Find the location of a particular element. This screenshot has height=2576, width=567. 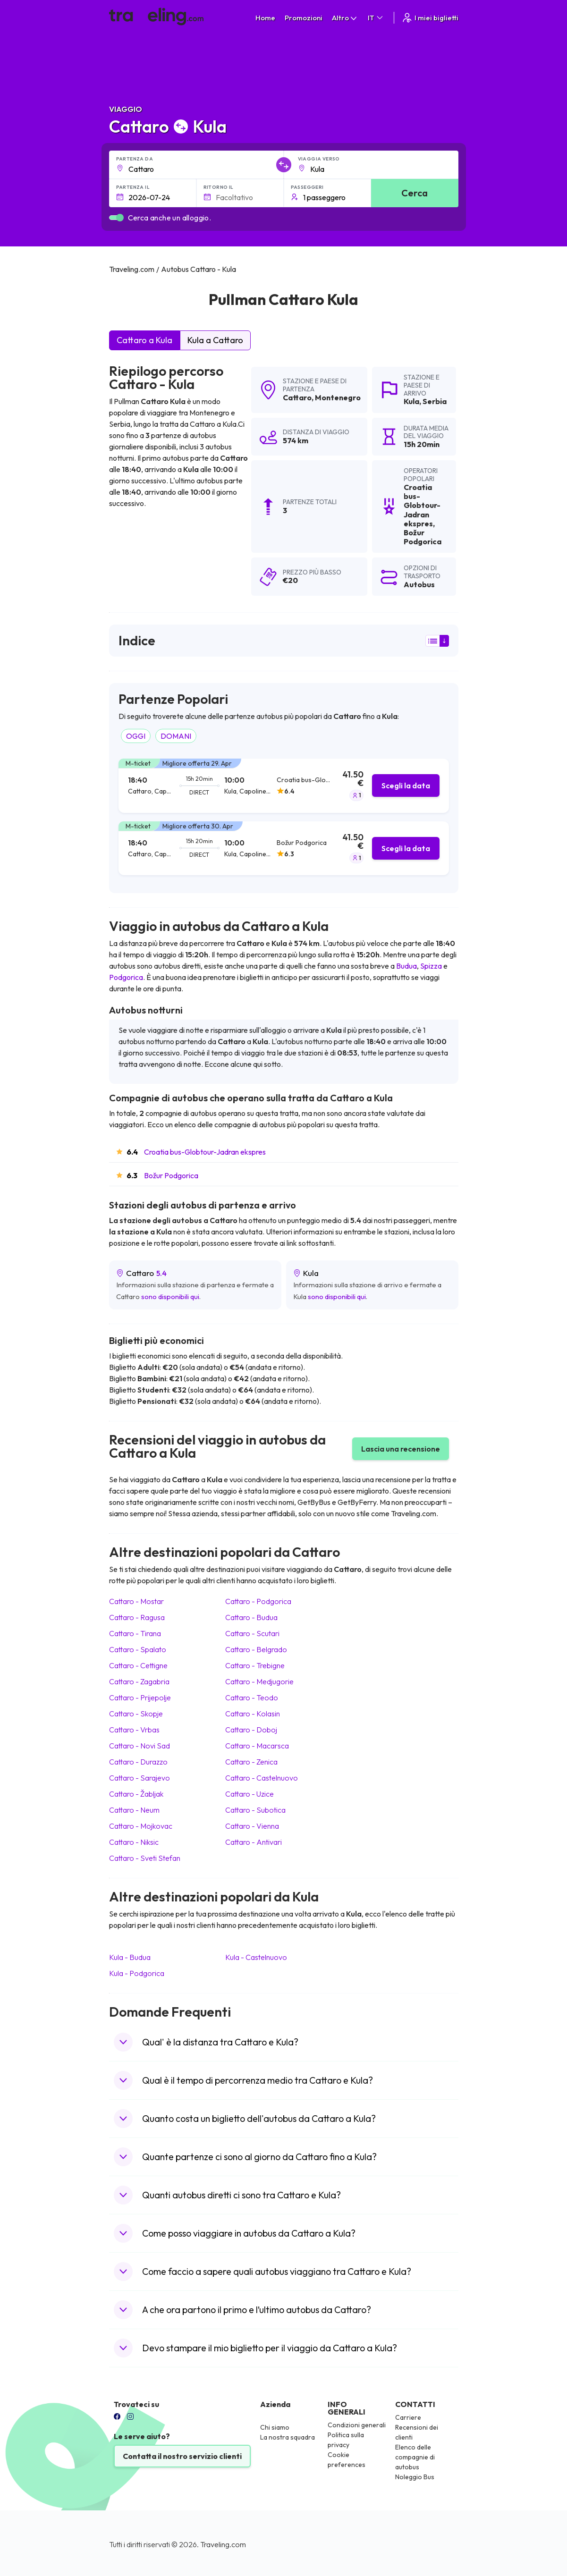

La nostra squadra is located at coordinates (287, 2437).